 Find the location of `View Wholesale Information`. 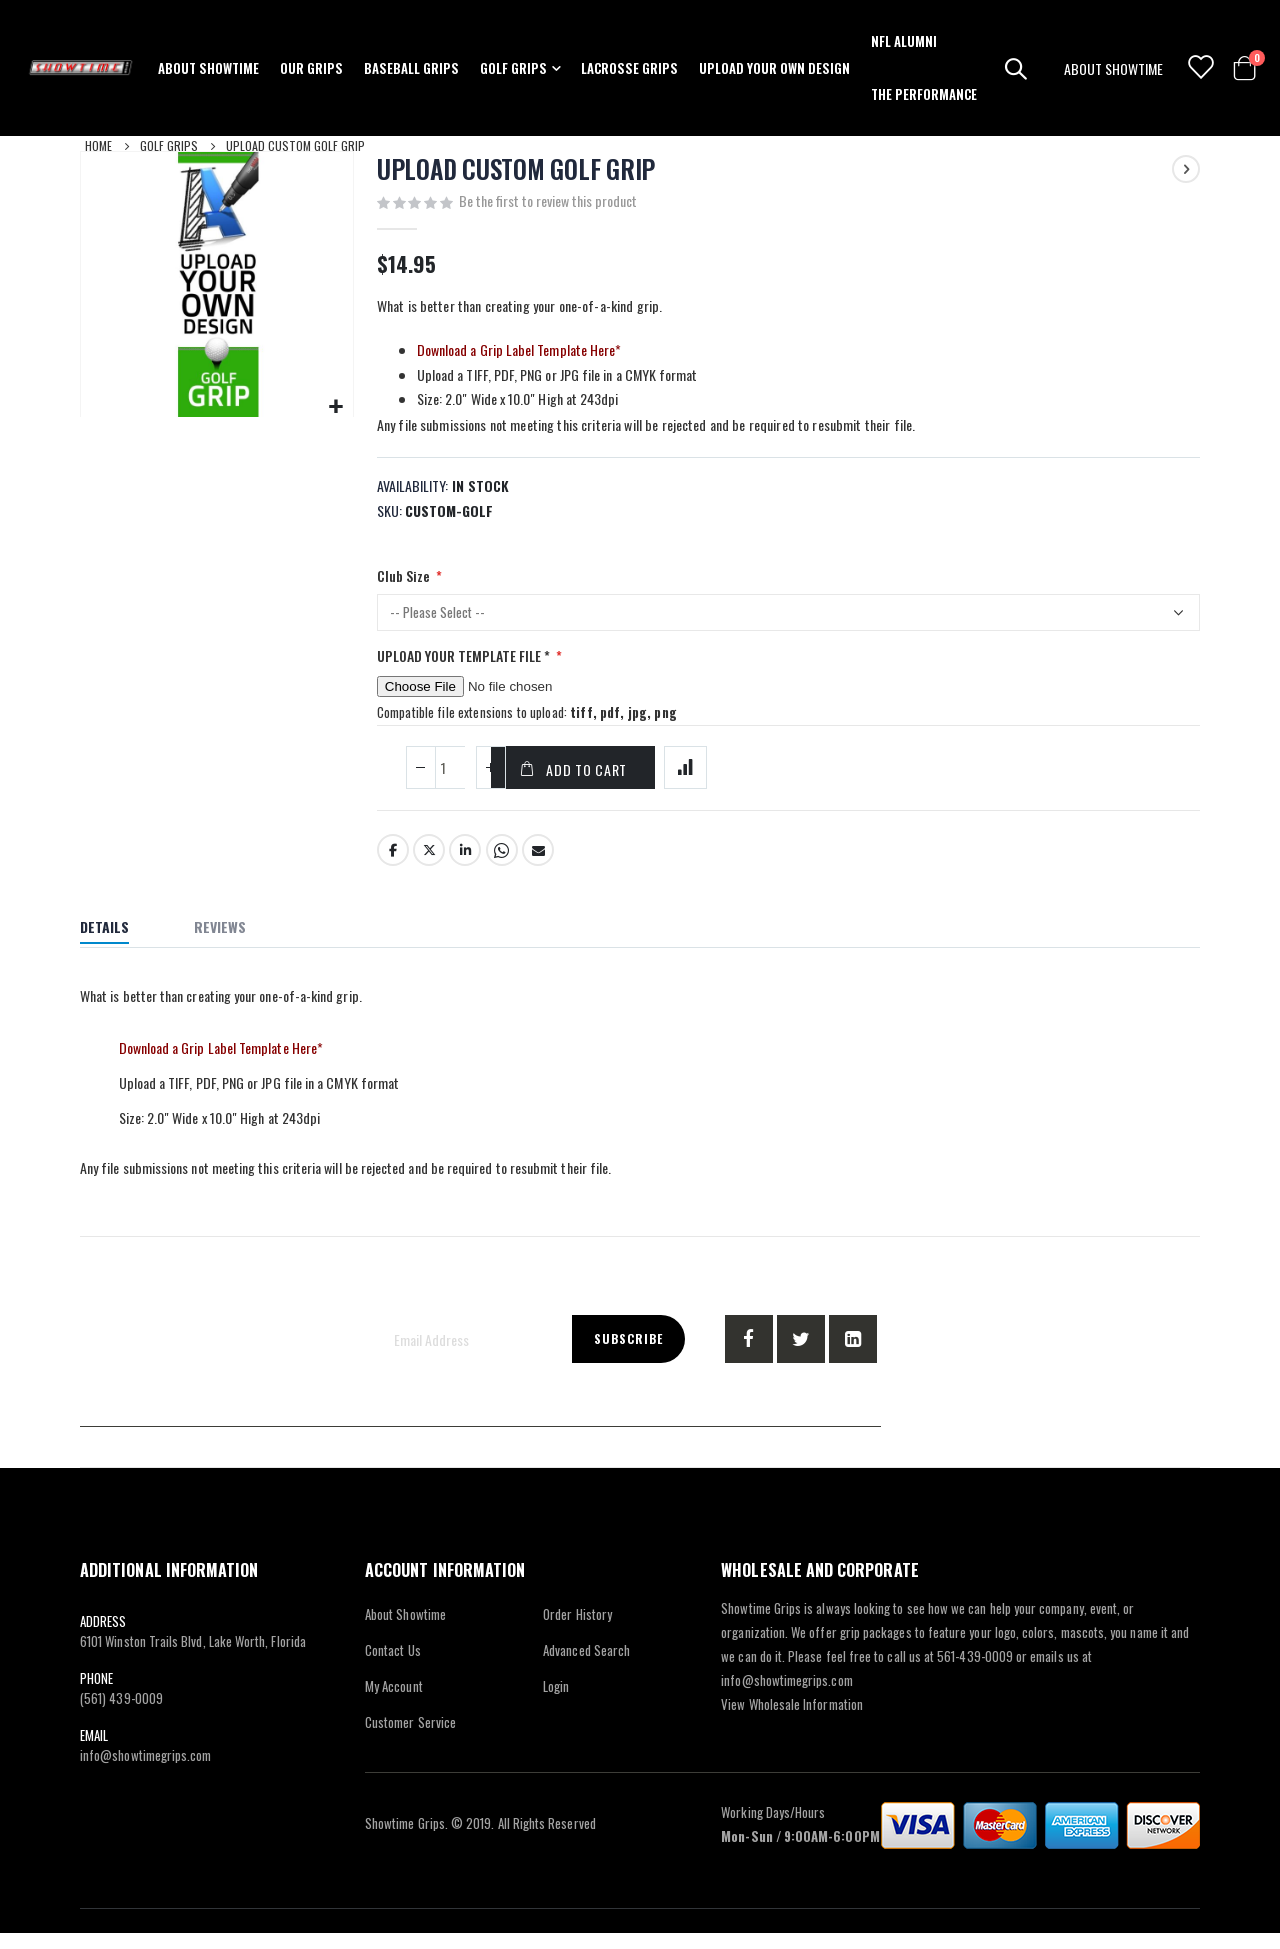

View Wholesale Information is located at coordinates (792, 1720).